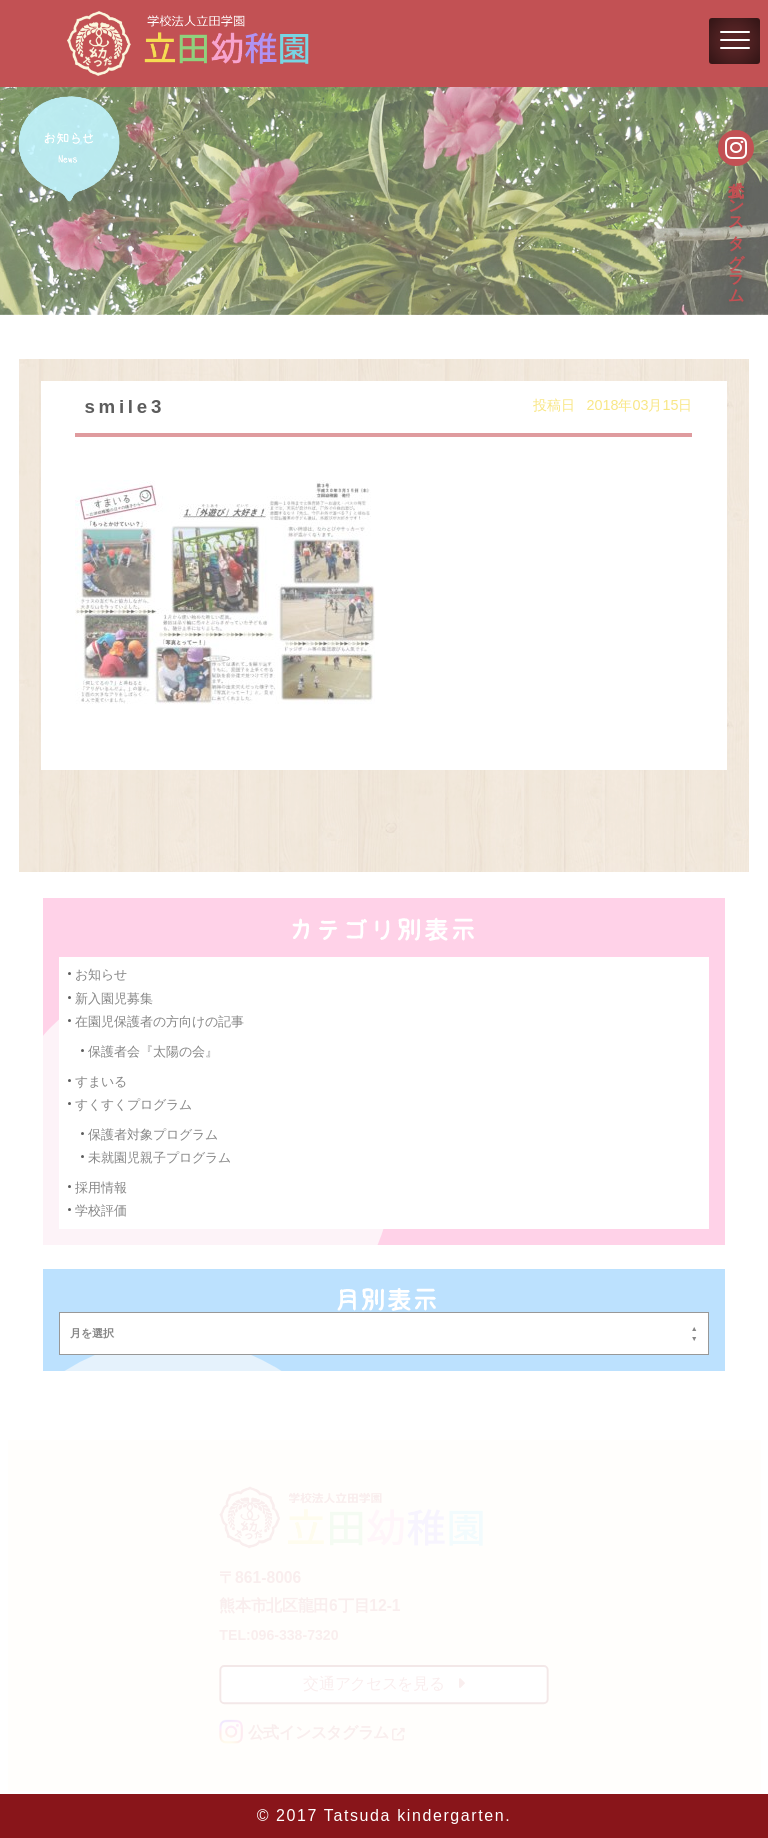 This screenshot has height=1838, width=768. Describe the element at coordinates (161, 1155) in the screenshot. I see `未就園児親子プログラム` at that location.